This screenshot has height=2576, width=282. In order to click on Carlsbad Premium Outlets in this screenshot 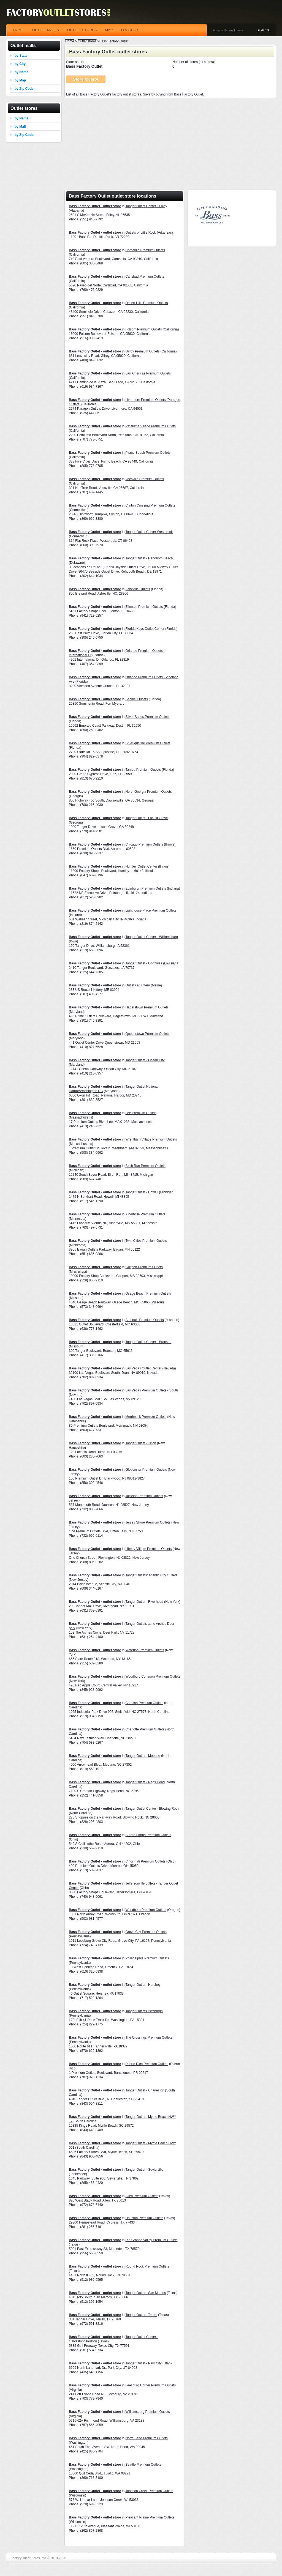, I will do `click(144, 276)`.